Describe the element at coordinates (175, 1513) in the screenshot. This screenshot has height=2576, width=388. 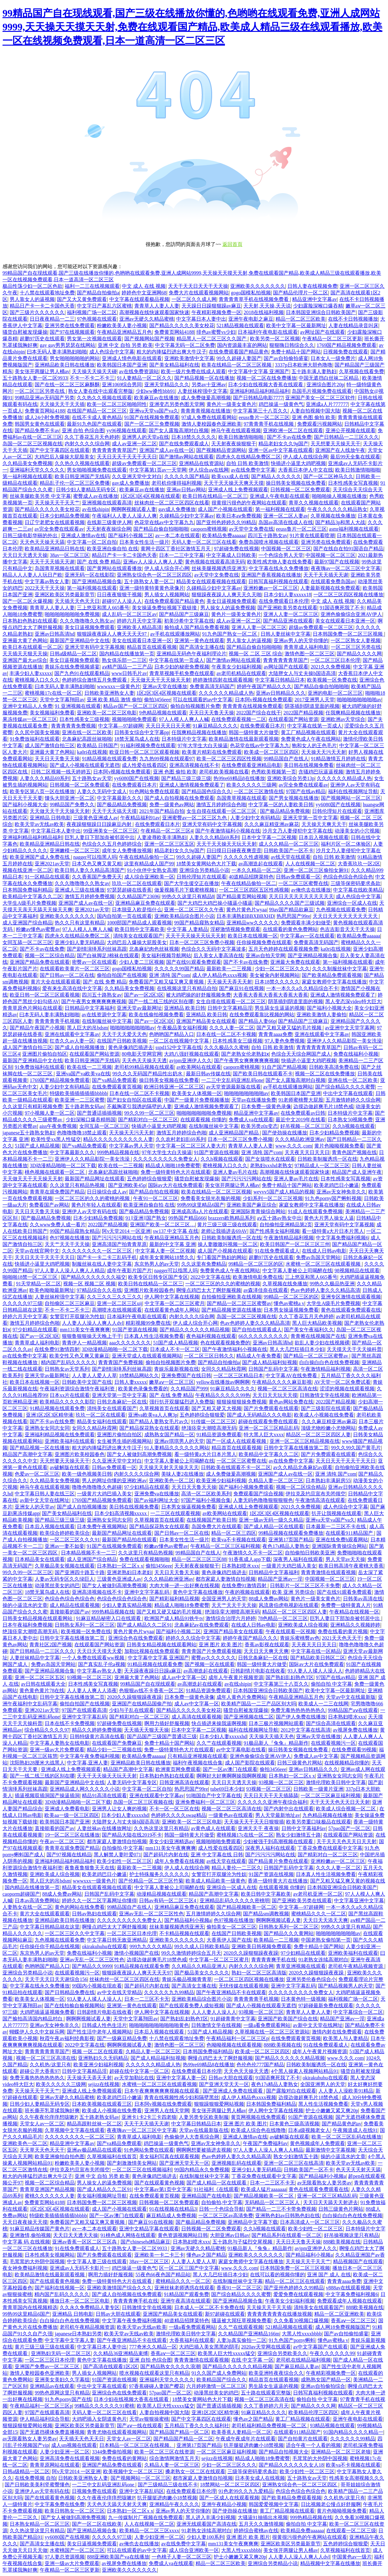
I see `一二三区在线观看视频` at that location.